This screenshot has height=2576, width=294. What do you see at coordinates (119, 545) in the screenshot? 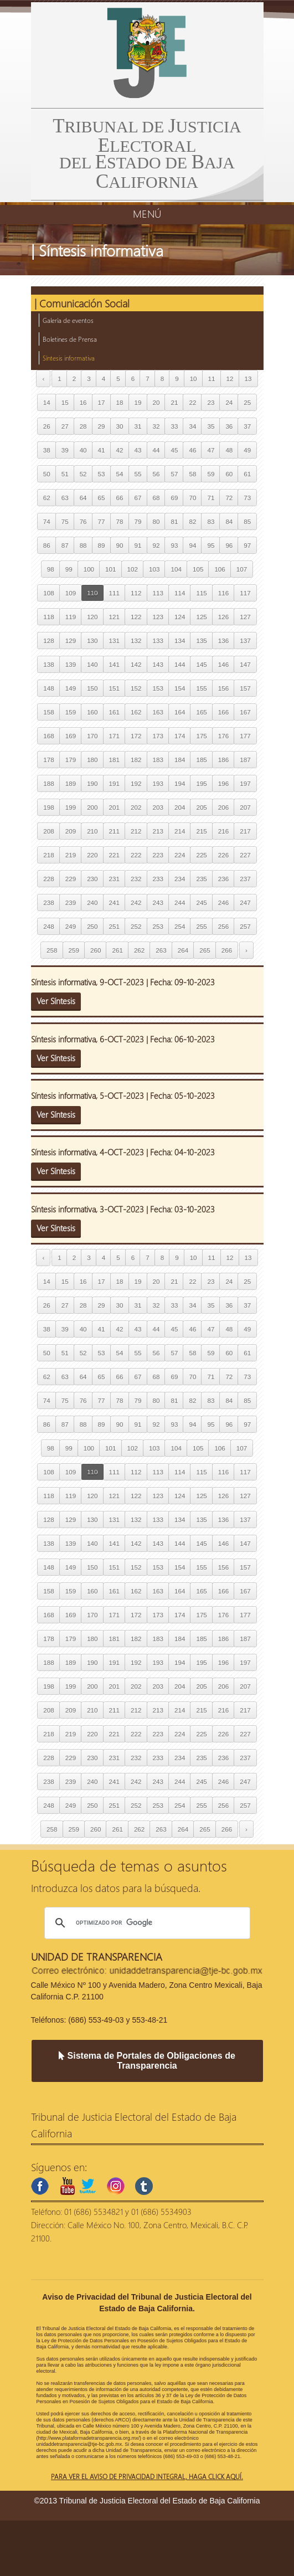
I see `90` at bounding box center [119, 545].